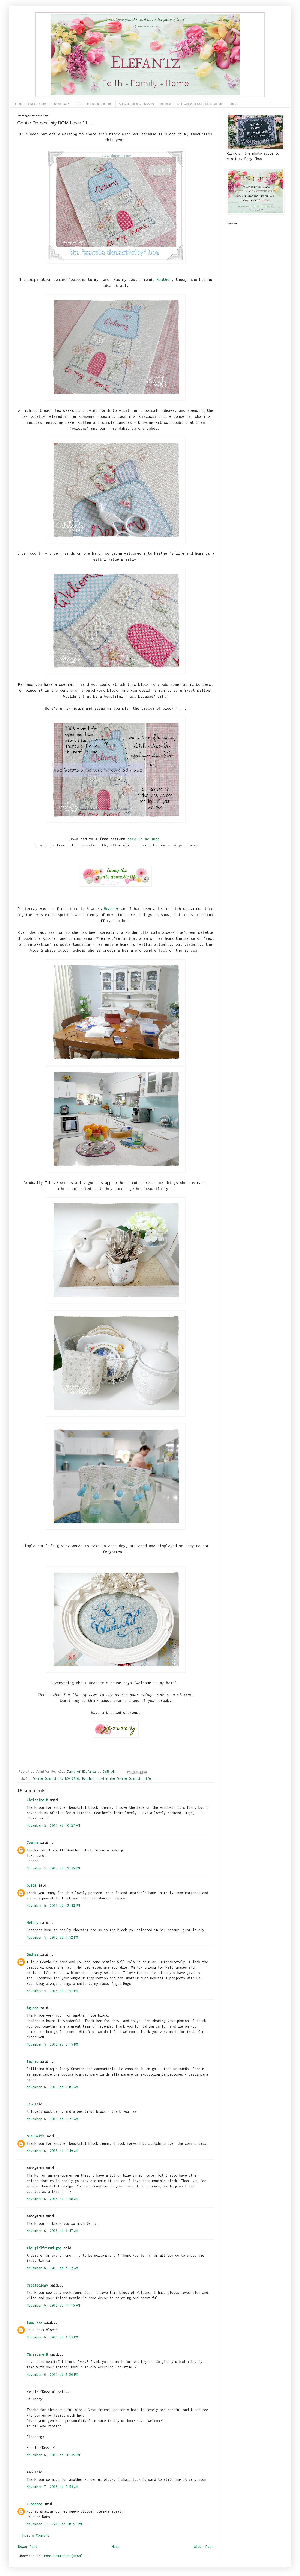 This screenshot has height=2576, width=300. Describe the element at coordinates (52, 2231) in the screenshot. I see `November 6, 2016 at 4:47 AM` at that location.